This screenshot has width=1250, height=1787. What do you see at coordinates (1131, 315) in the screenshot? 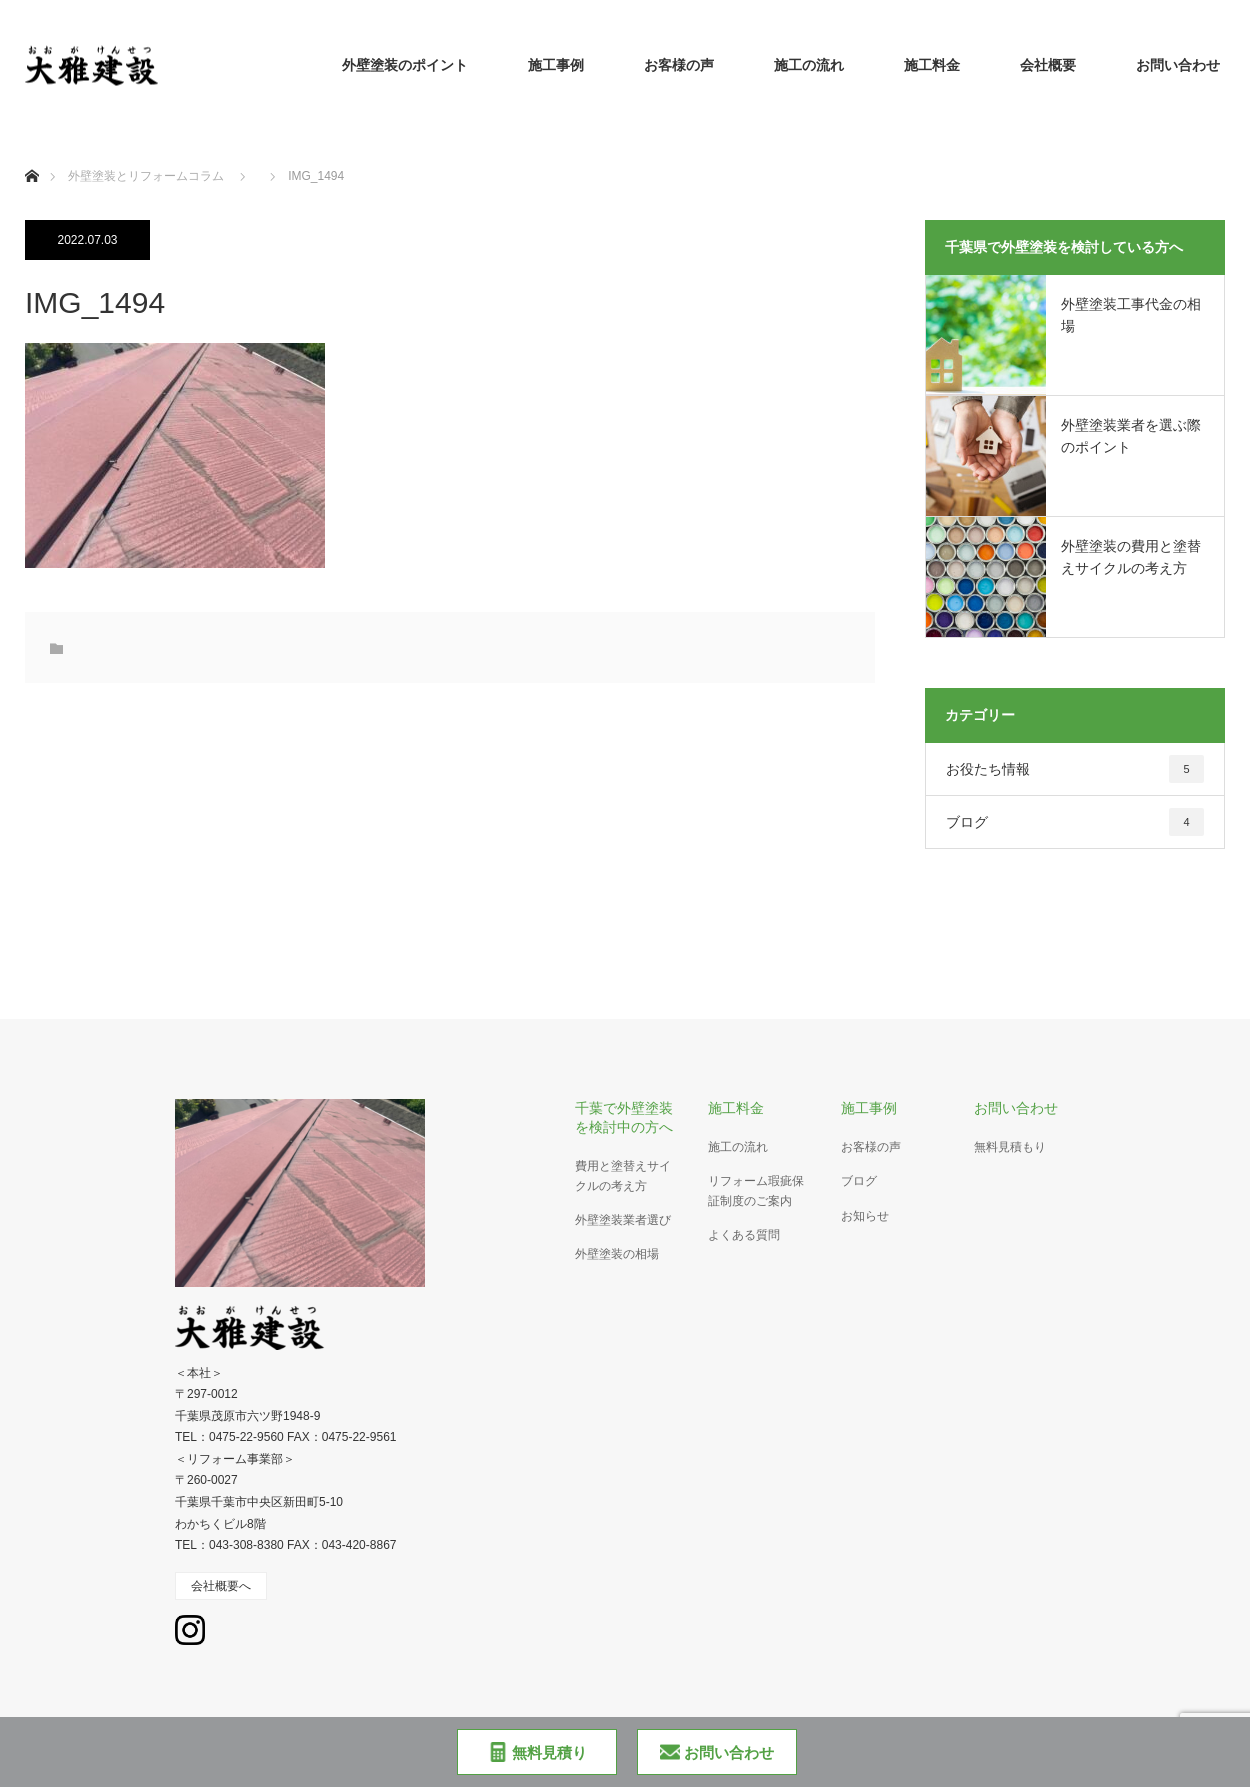
I see `外壁塗装工事代金の相場` at bounding box center [1131, 315].